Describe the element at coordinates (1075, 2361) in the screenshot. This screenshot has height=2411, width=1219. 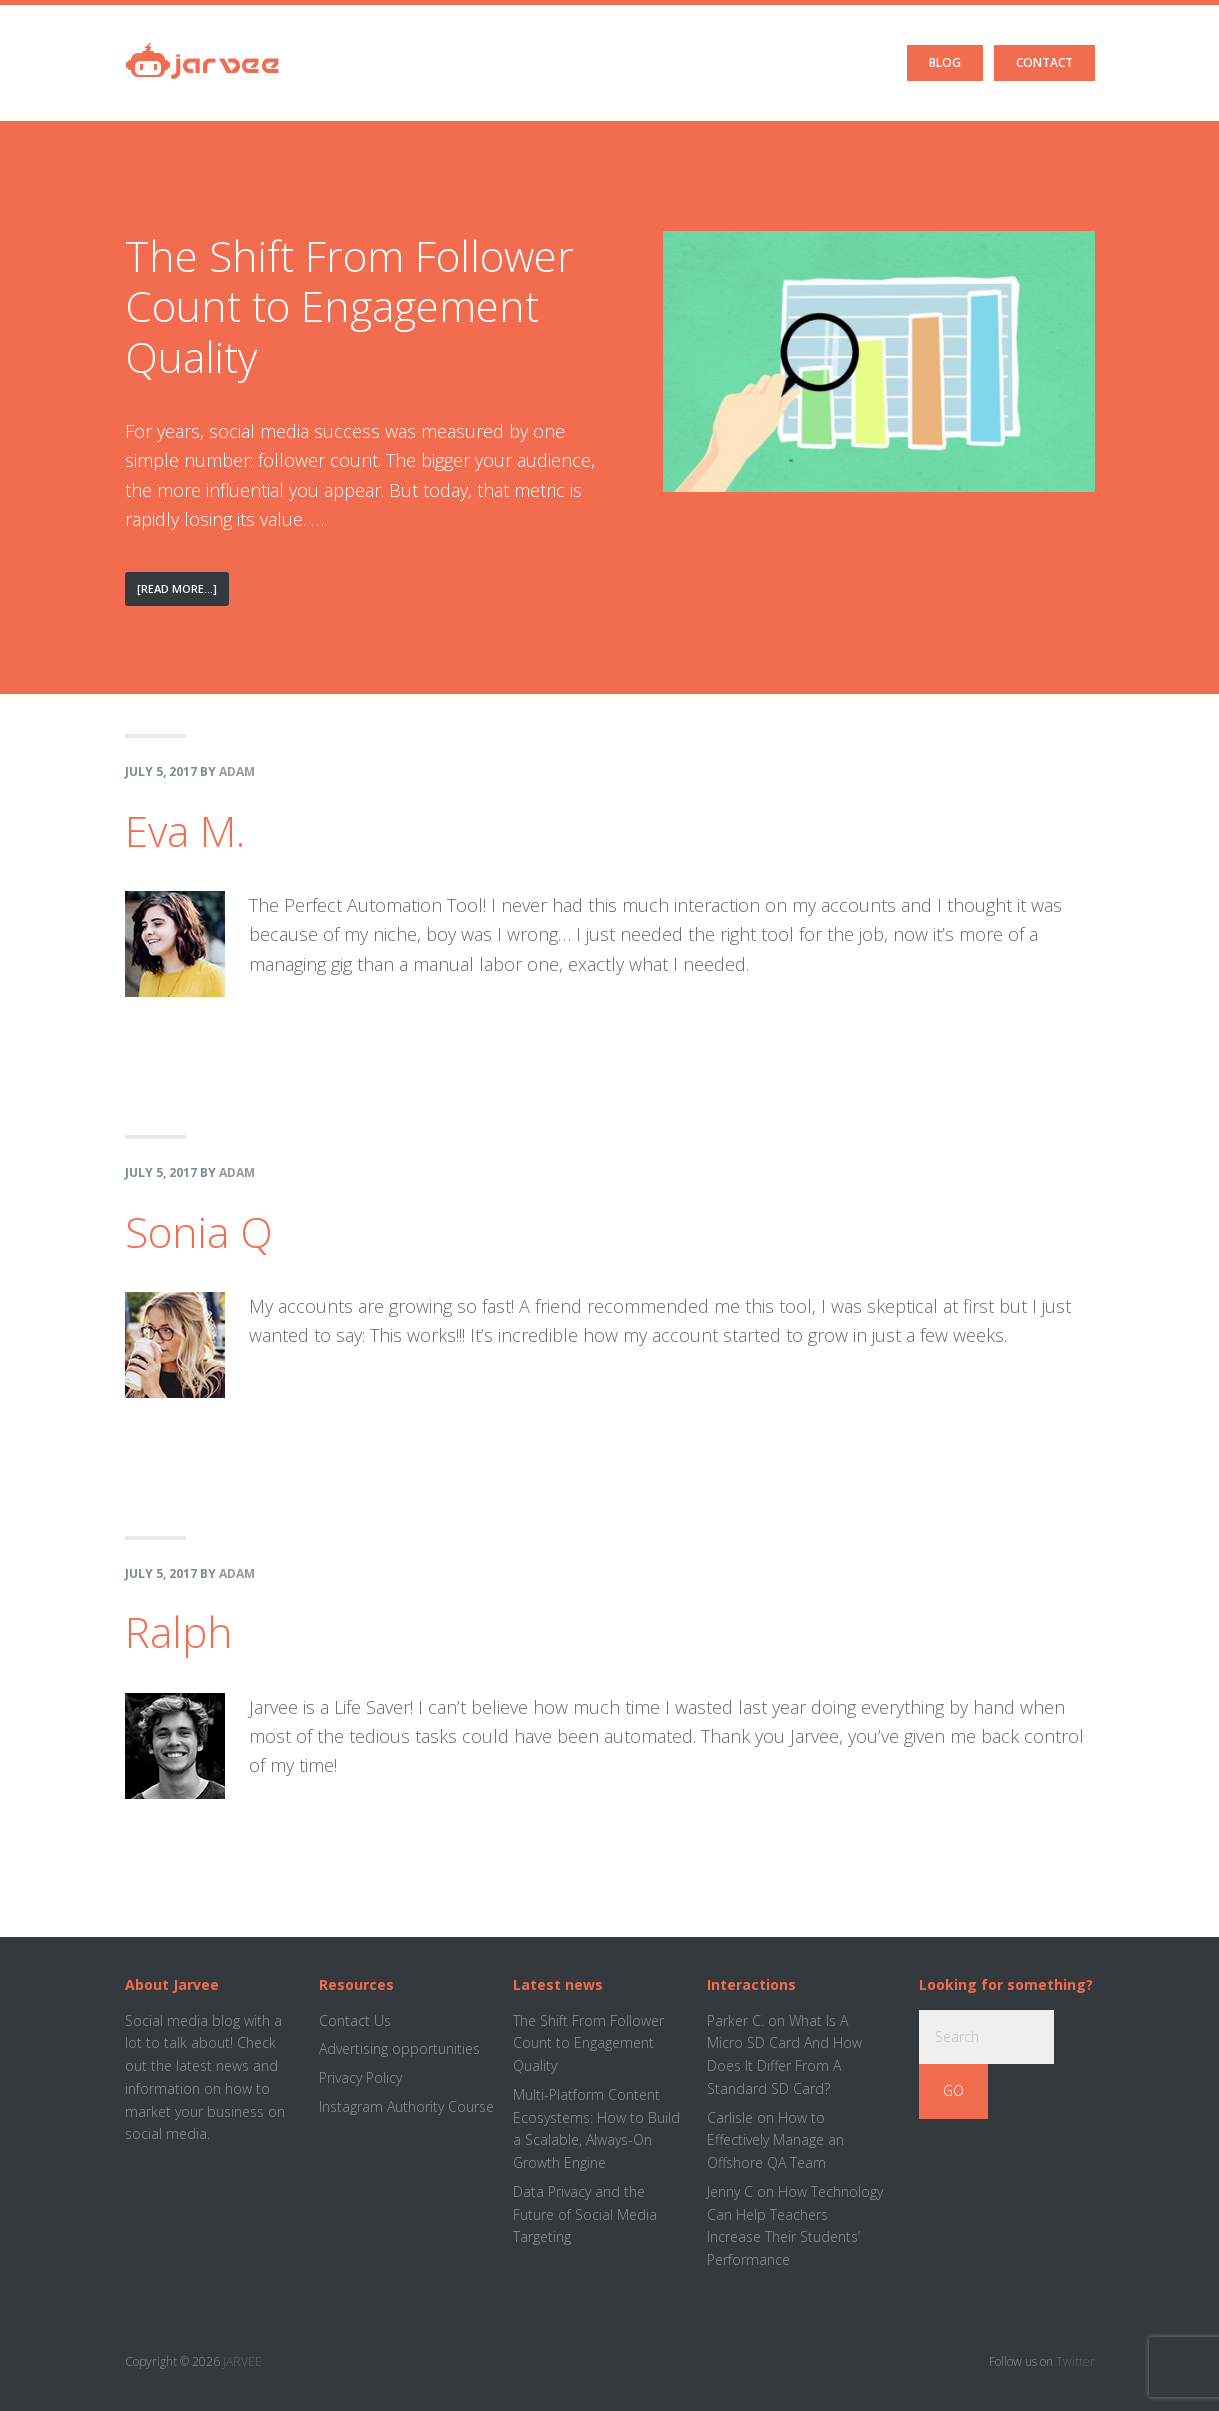
I see `Twitter` at that location.